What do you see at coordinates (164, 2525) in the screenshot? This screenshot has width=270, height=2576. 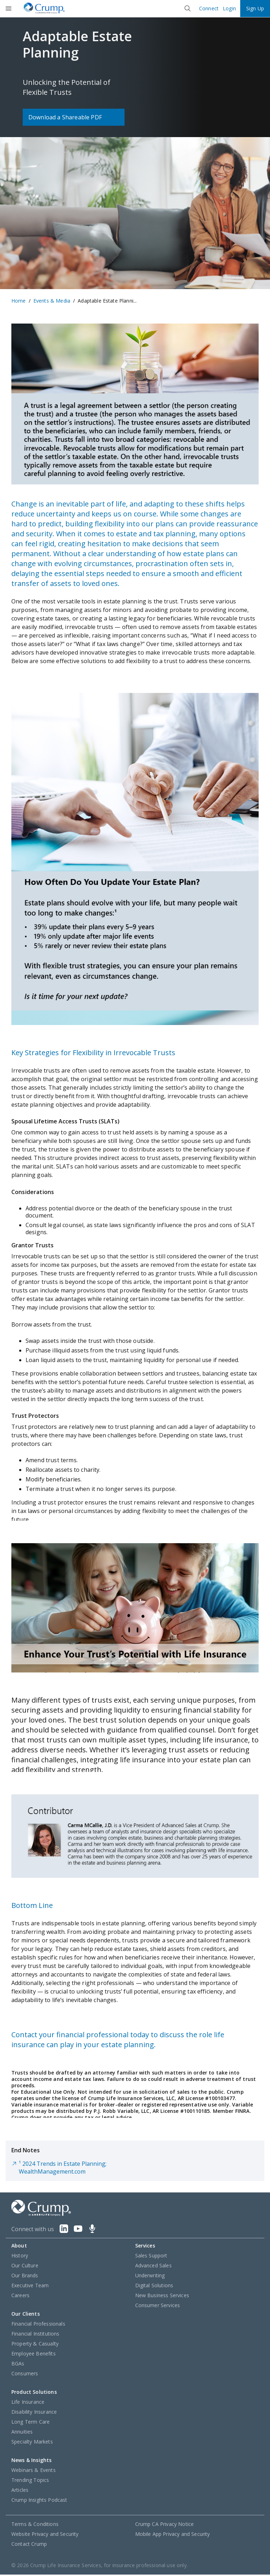 I see `Crump CA Privacy Notice` at bounding box center [164, 2525].